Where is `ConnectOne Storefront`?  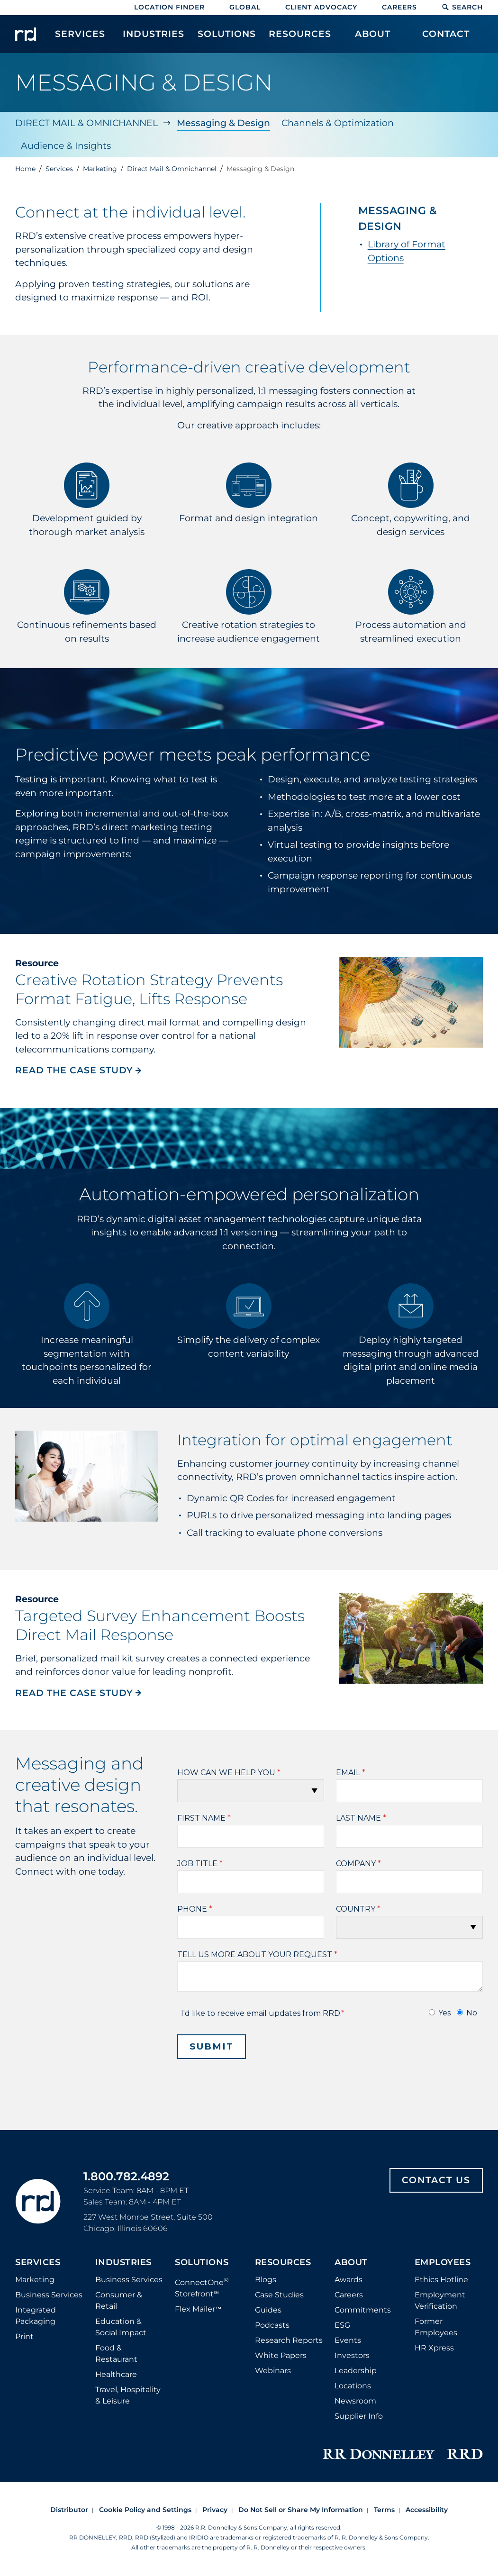
ConnectOne Storefront is located at coordinates (202, 2287).